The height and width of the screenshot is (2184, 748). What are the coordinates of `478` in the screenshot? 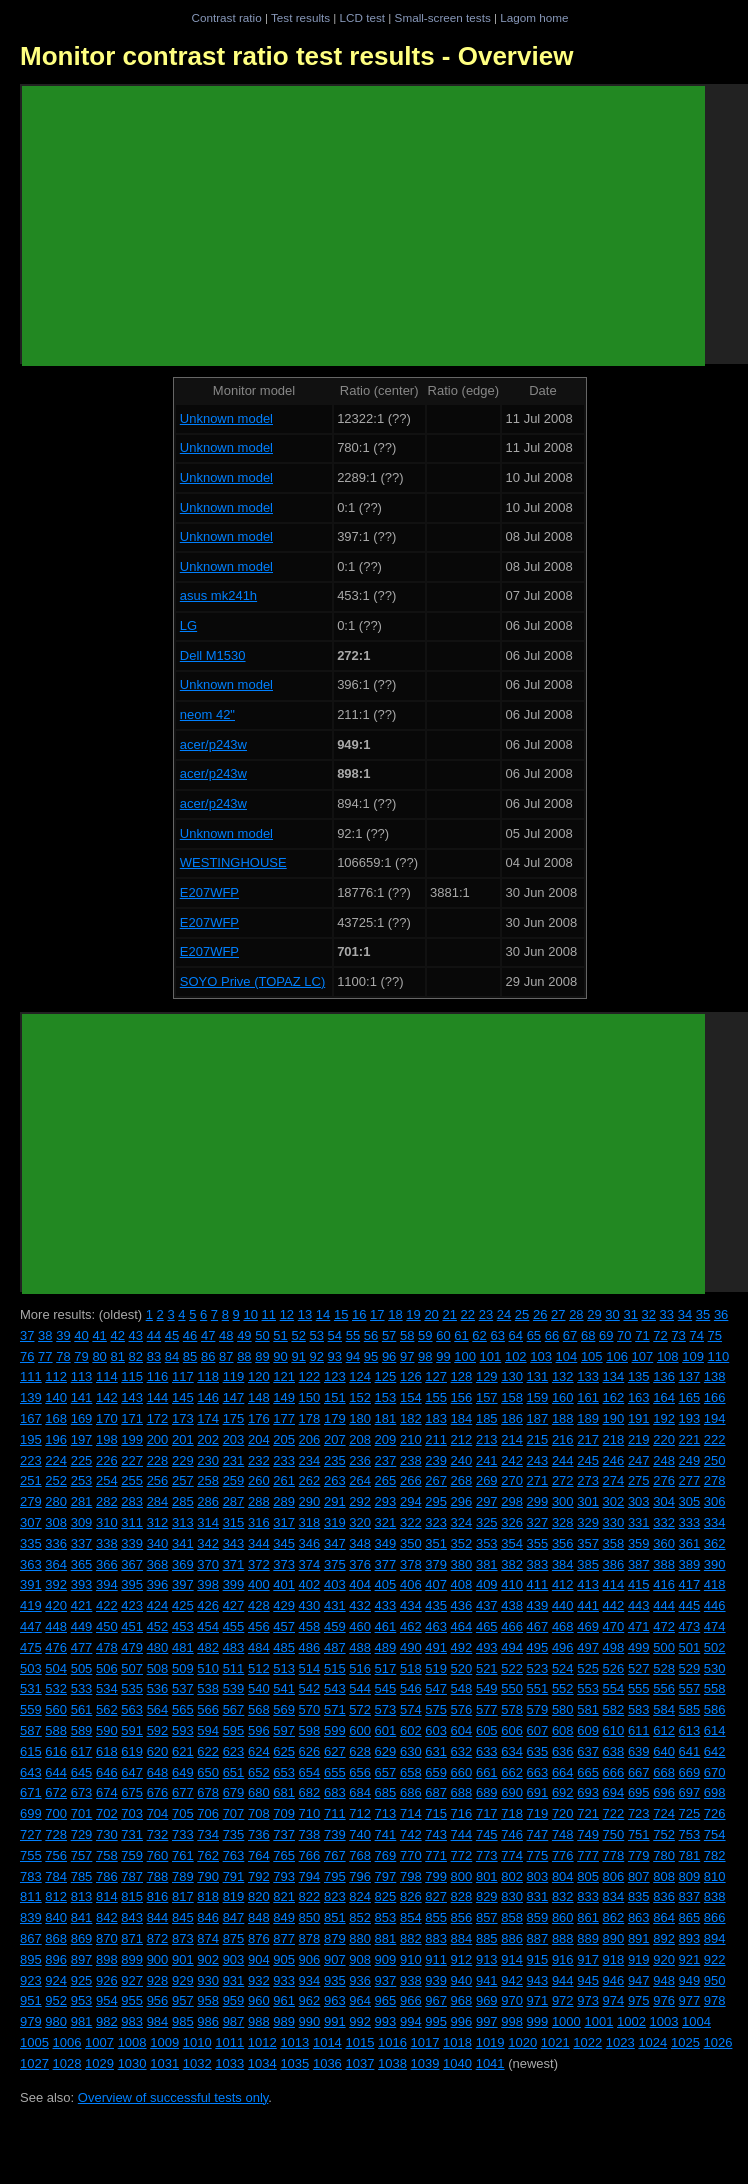 It's located at (107, 1647).